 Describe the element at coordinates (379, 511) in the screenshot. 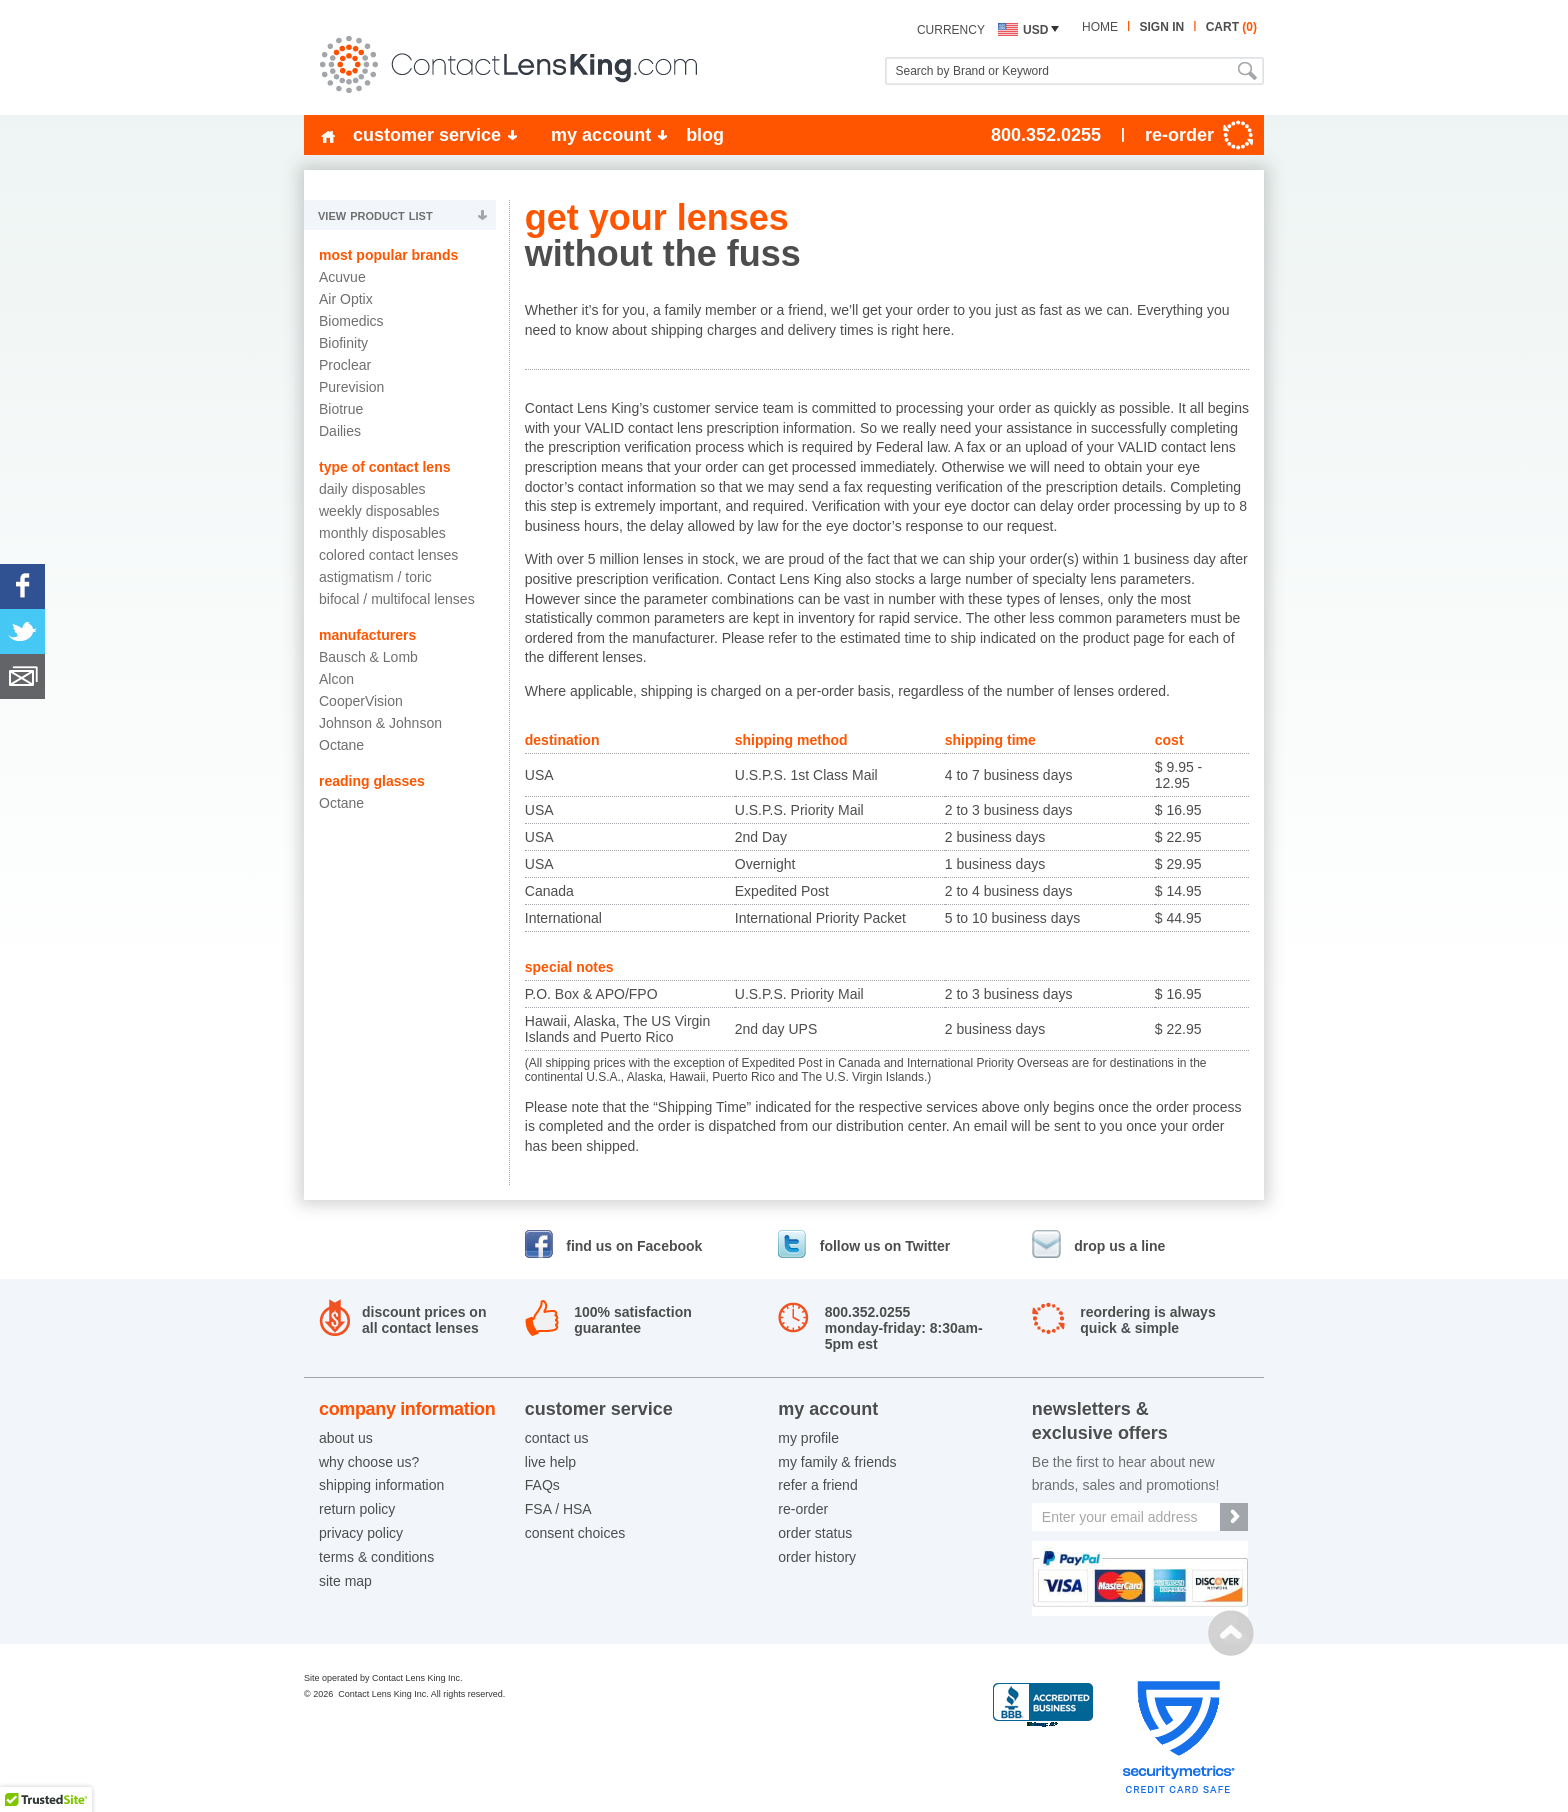

I see `Weekly Disposables` at that location.